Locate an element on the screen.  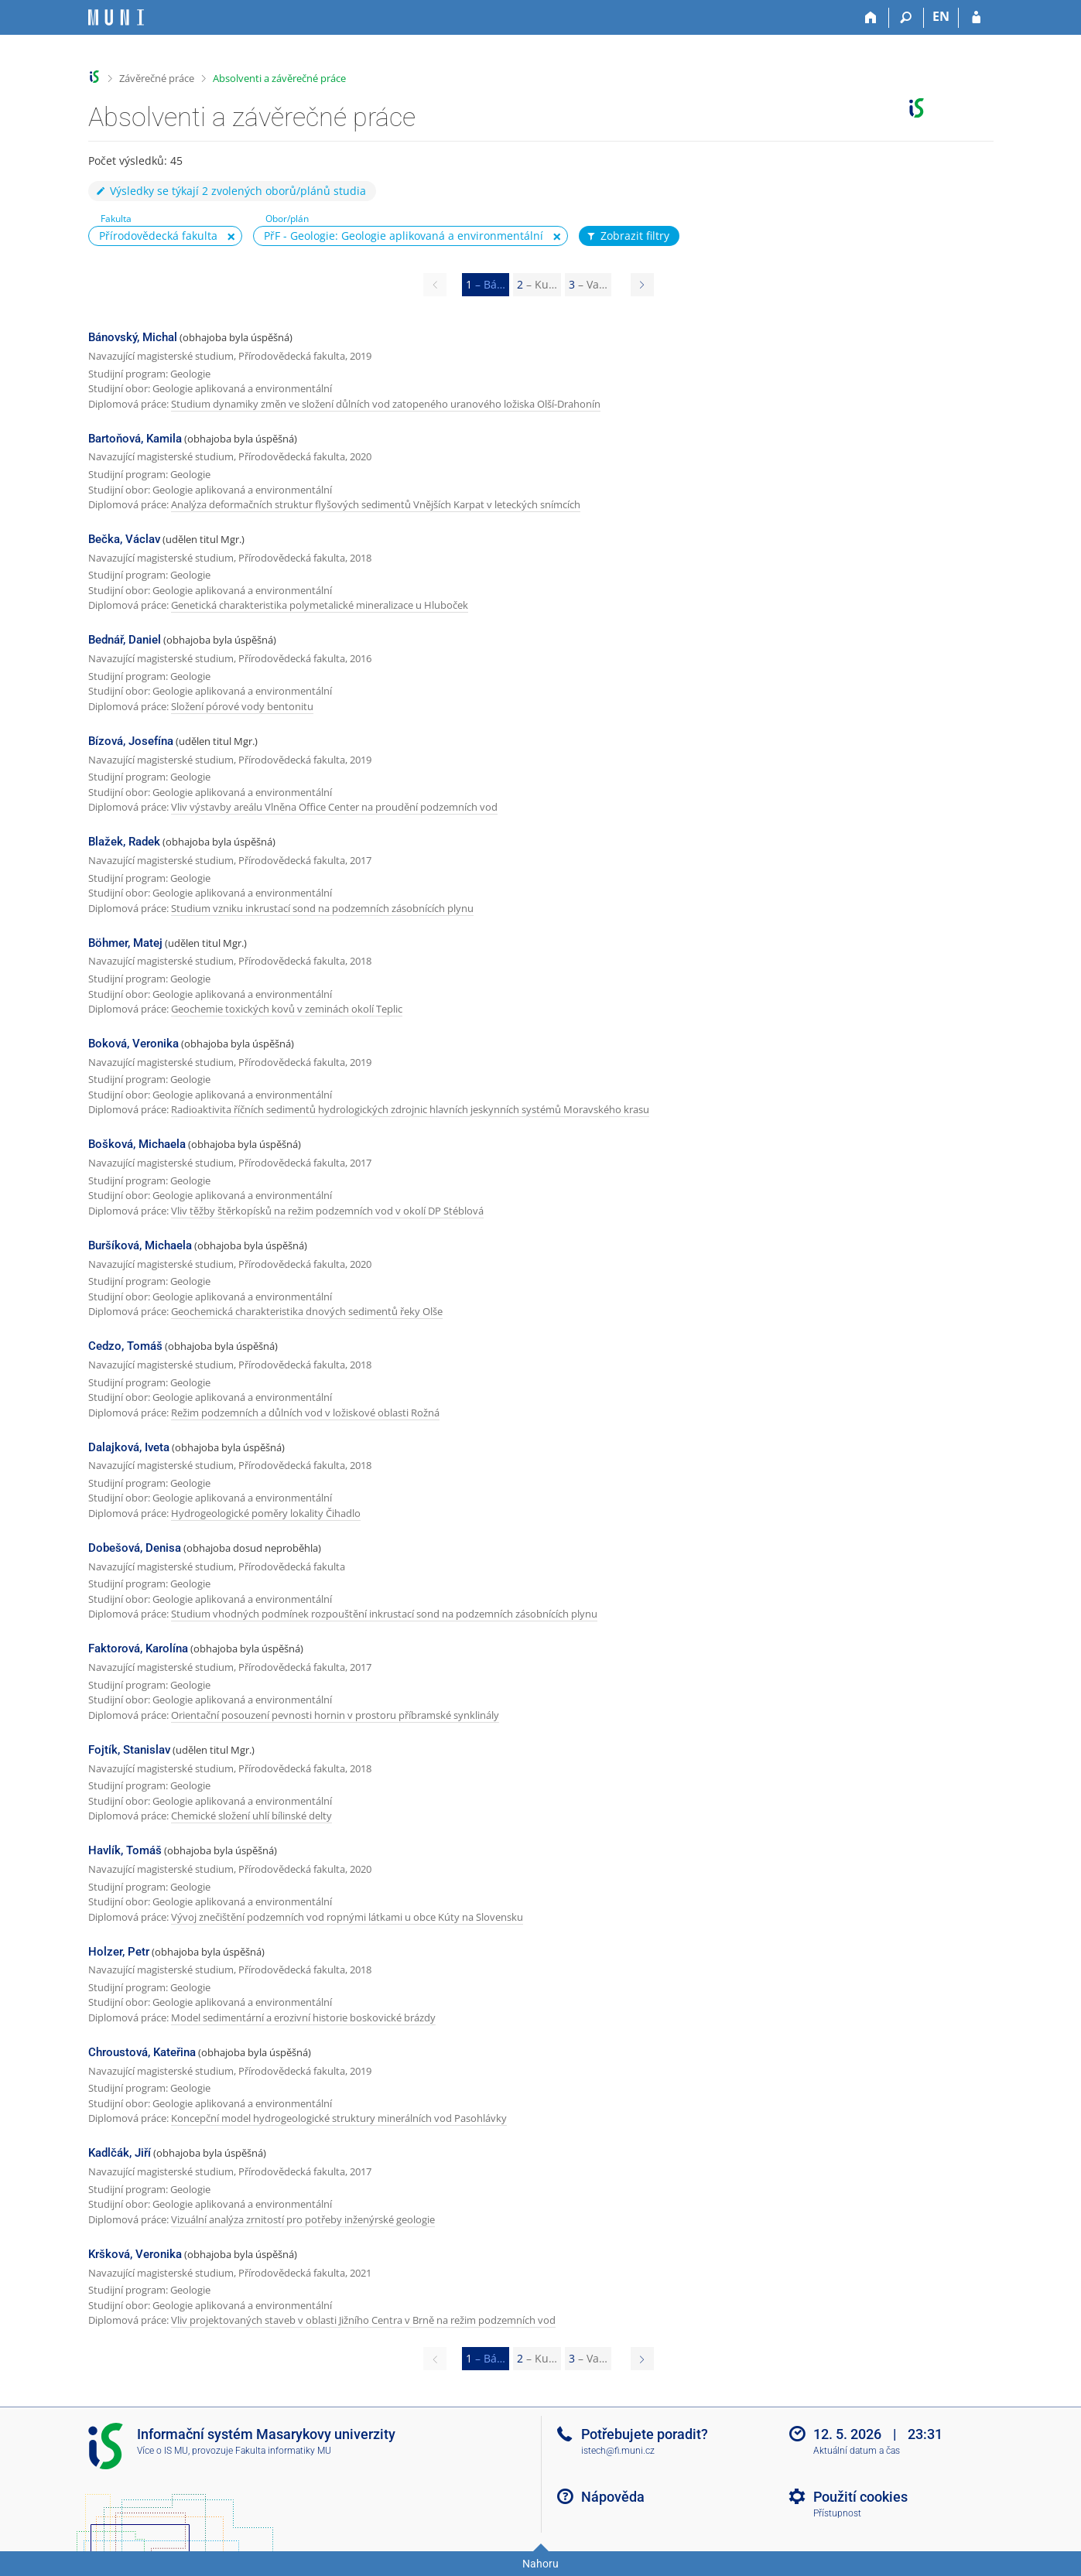
Böhmer, Matej is located at coordinates (125, 943).